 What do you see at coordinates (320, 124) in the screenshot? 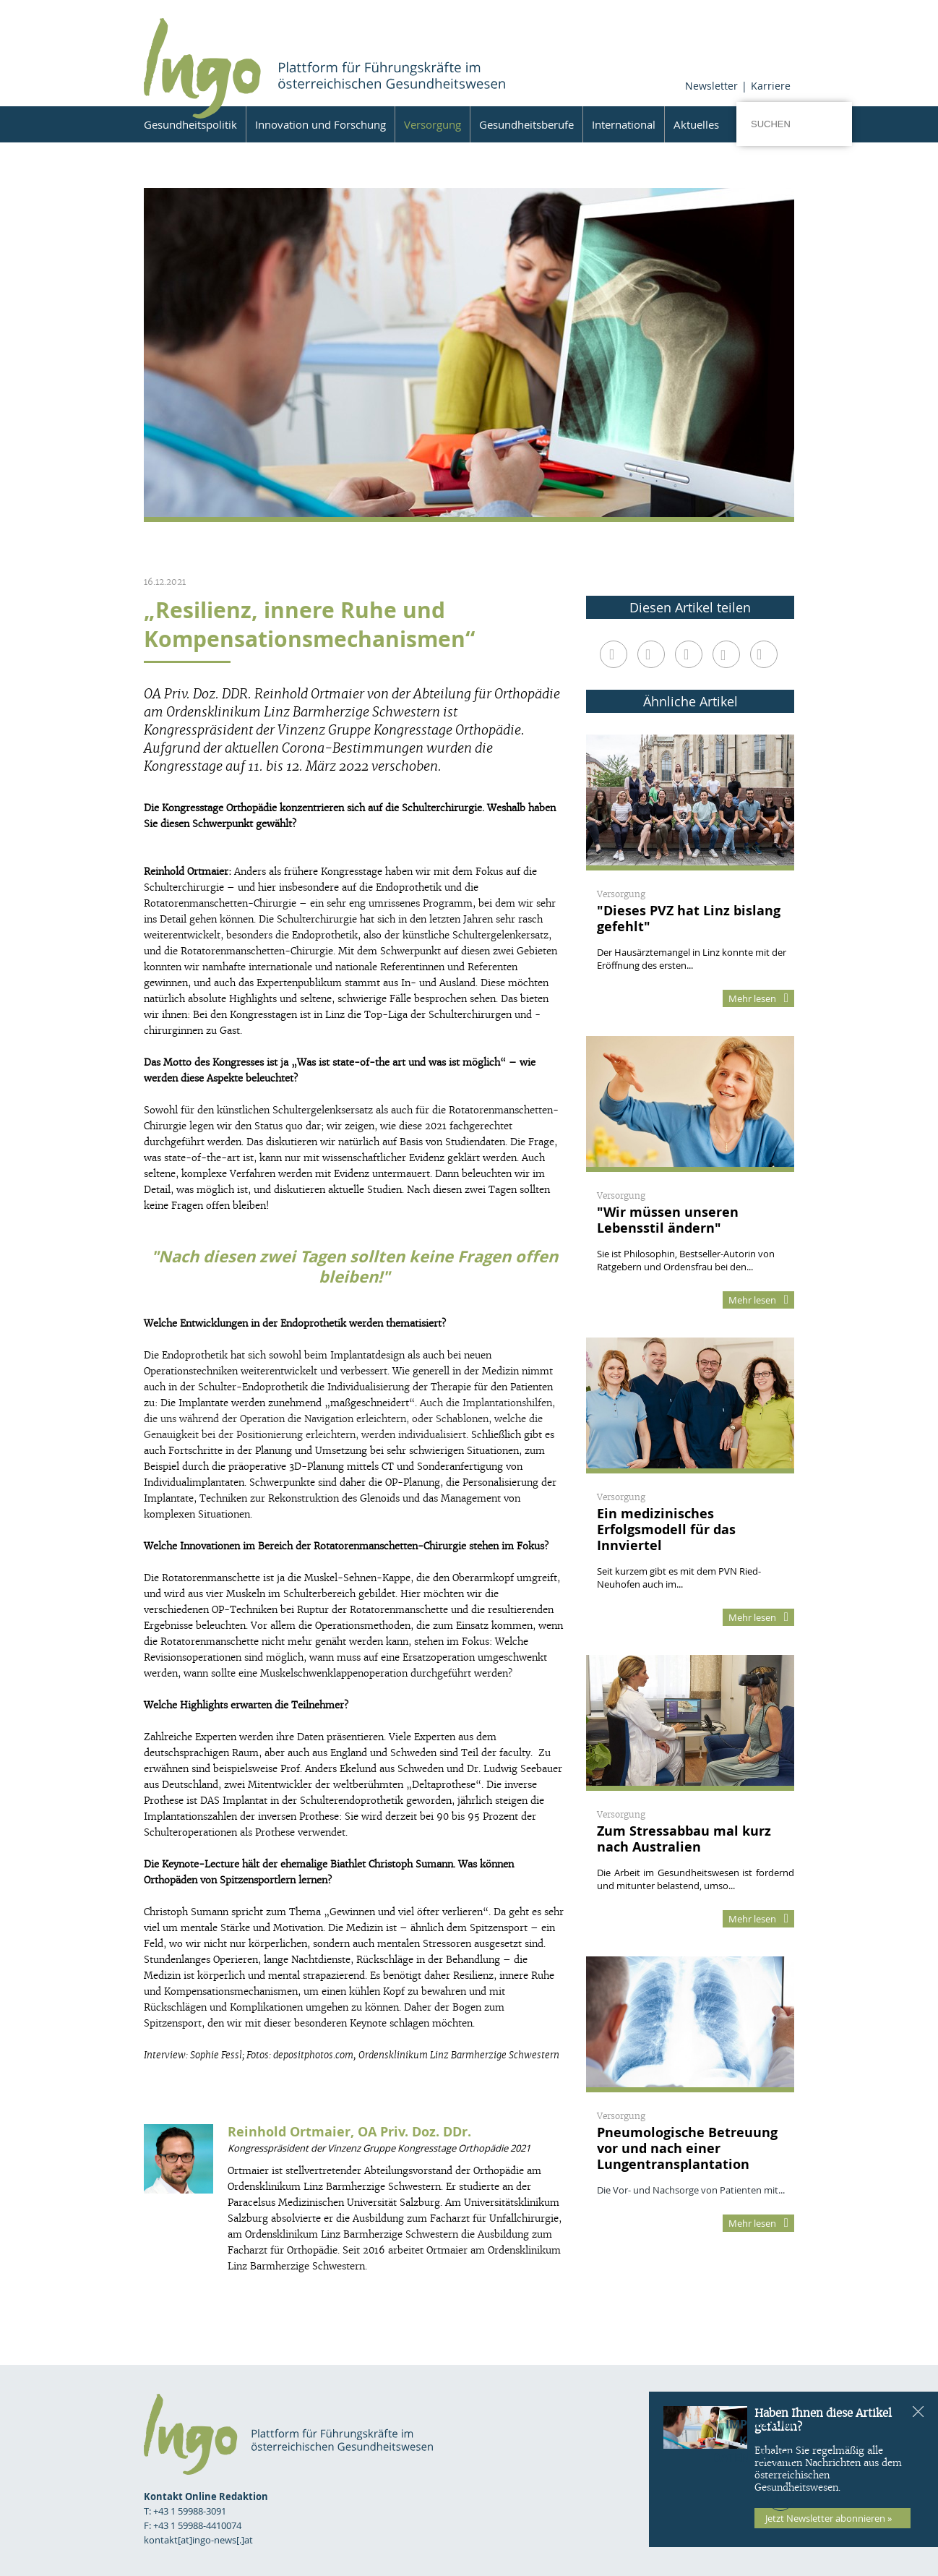
I see `Innovation und Forschung` at bounding box center [320, 124].